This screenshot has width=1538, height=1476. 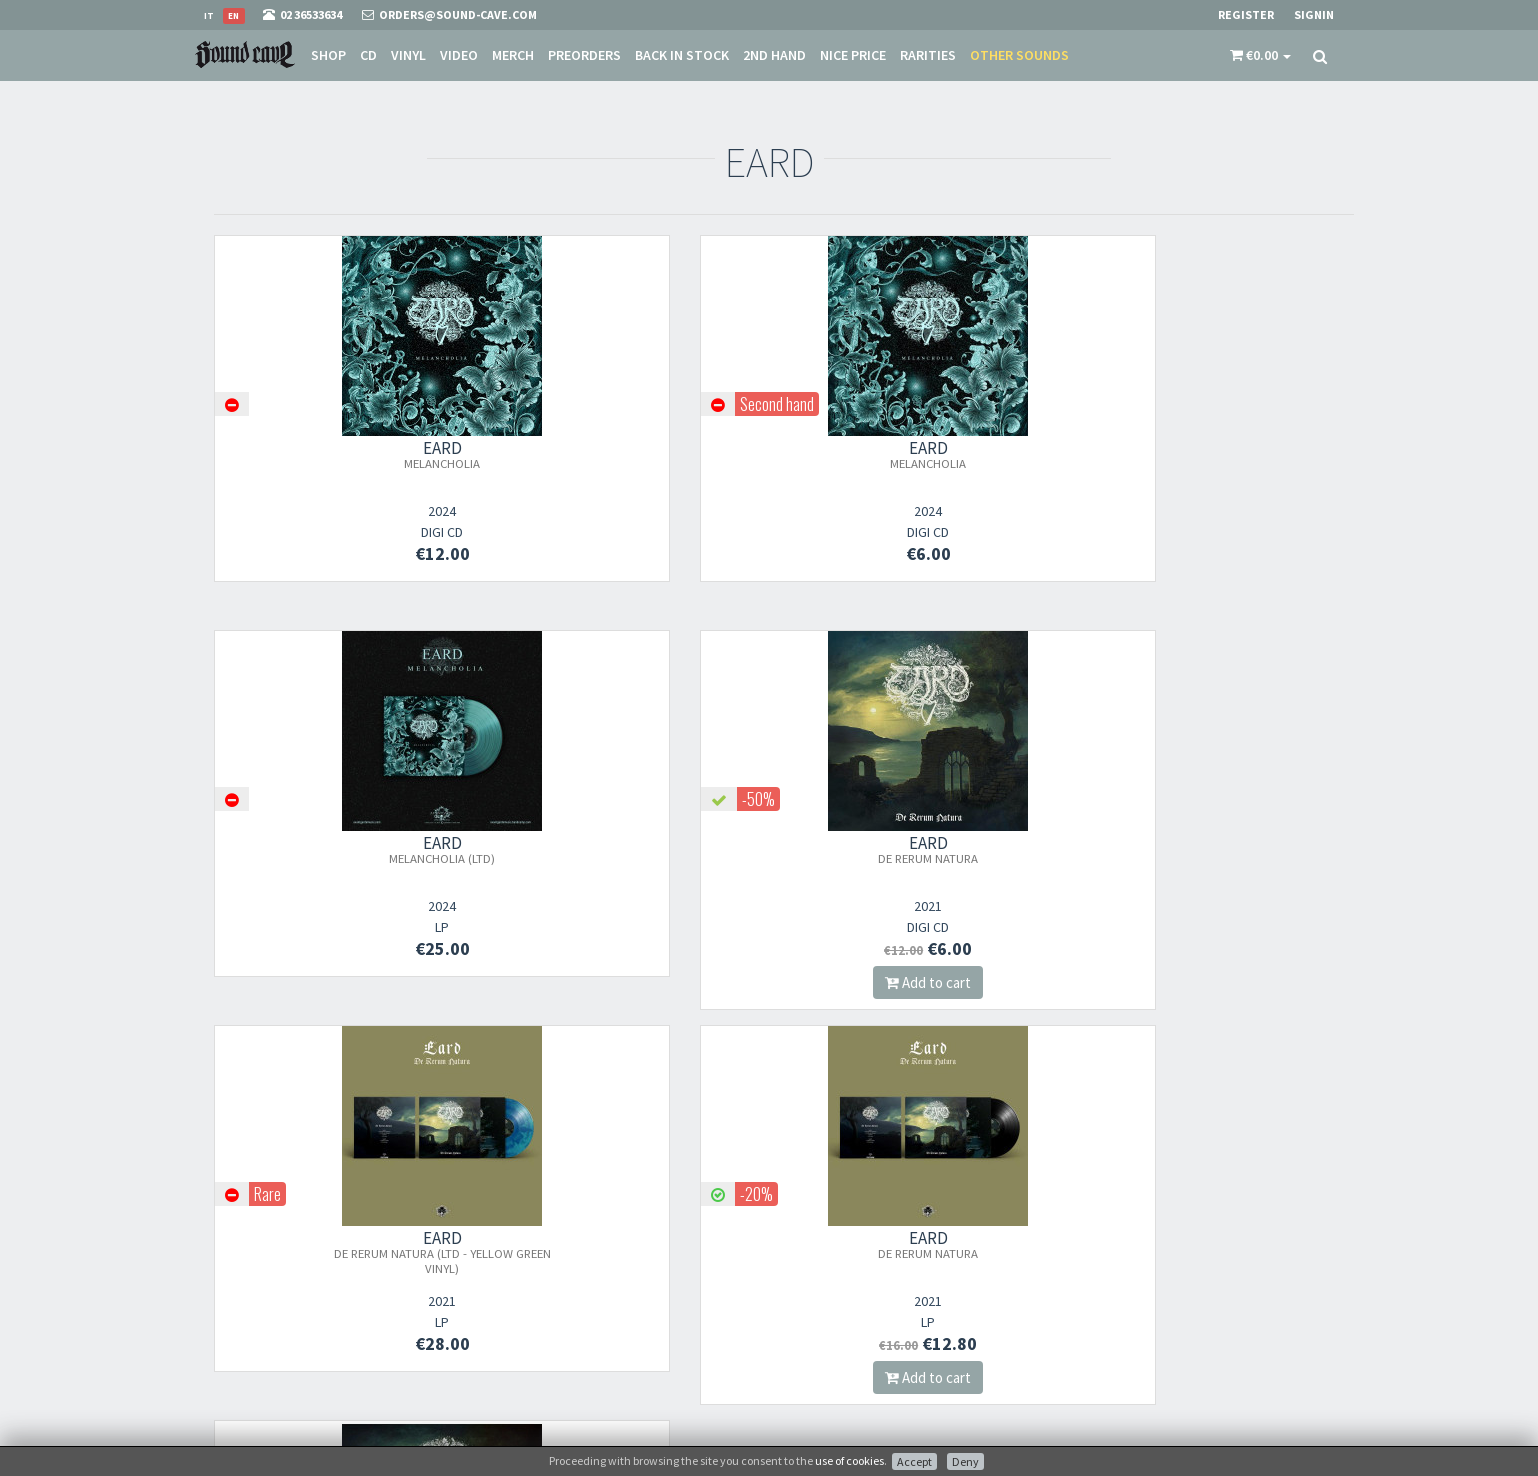 I want to click on orders@sound-cave.com, so click(x=314, y=1233).